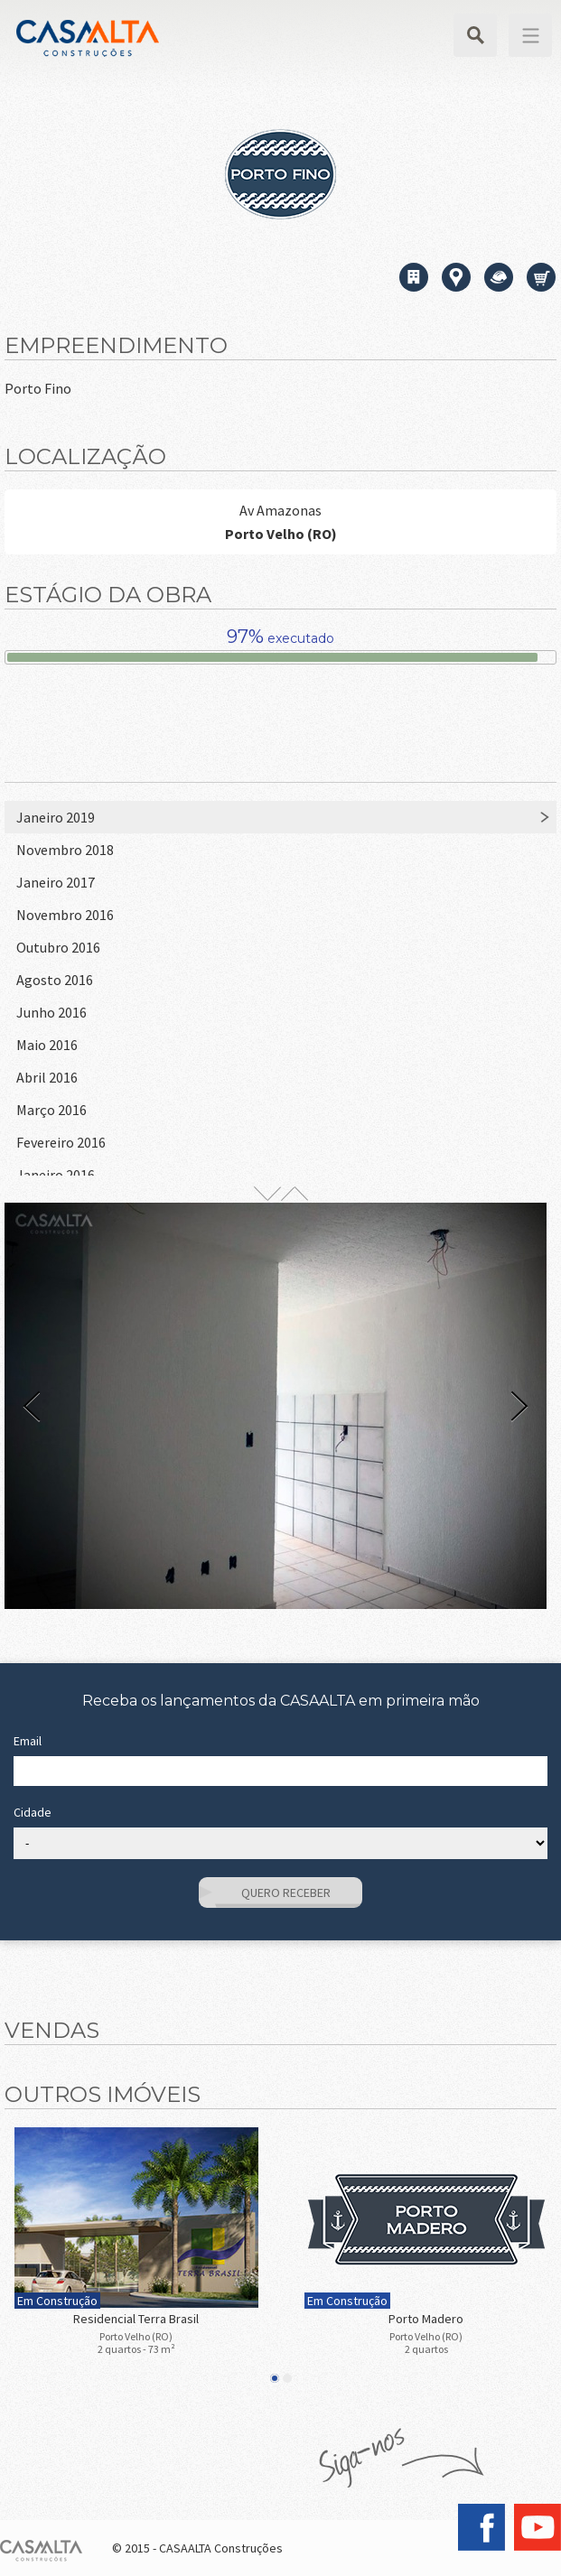 This screenshot has height=2576, width=561. What do you see at coordinates (136, 2319) in the screenshot?
I see `Residencial Terra Brasil` at bounding box center [136, 2319].